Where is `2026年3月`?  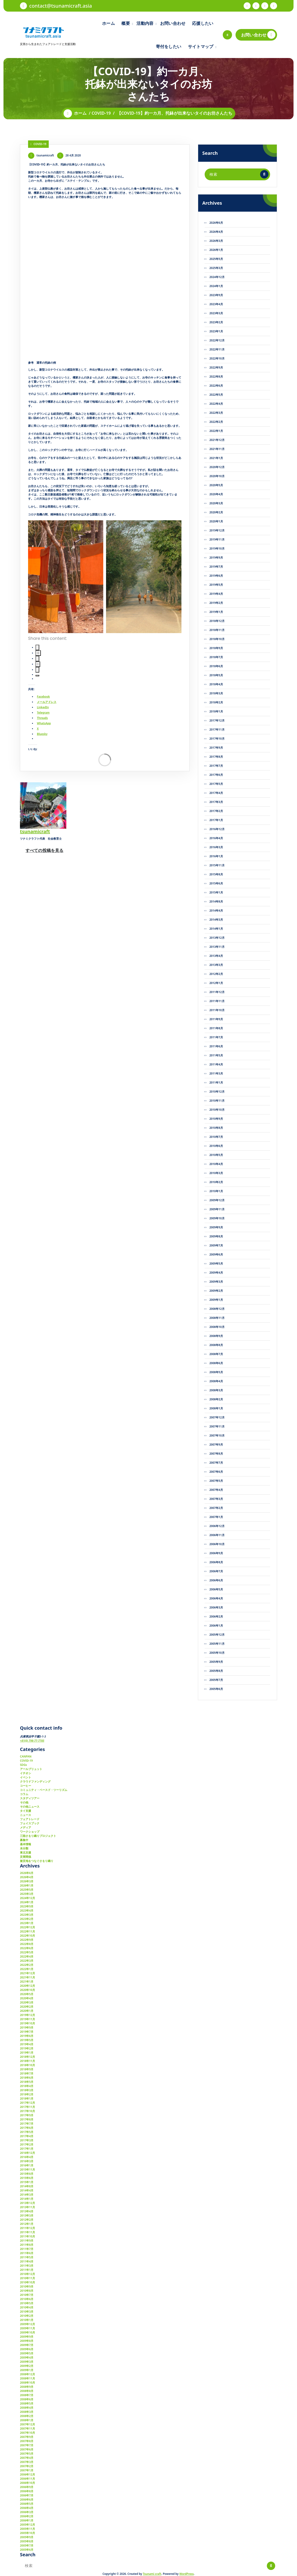
2026年3月 is located at coordinates (216, 241).